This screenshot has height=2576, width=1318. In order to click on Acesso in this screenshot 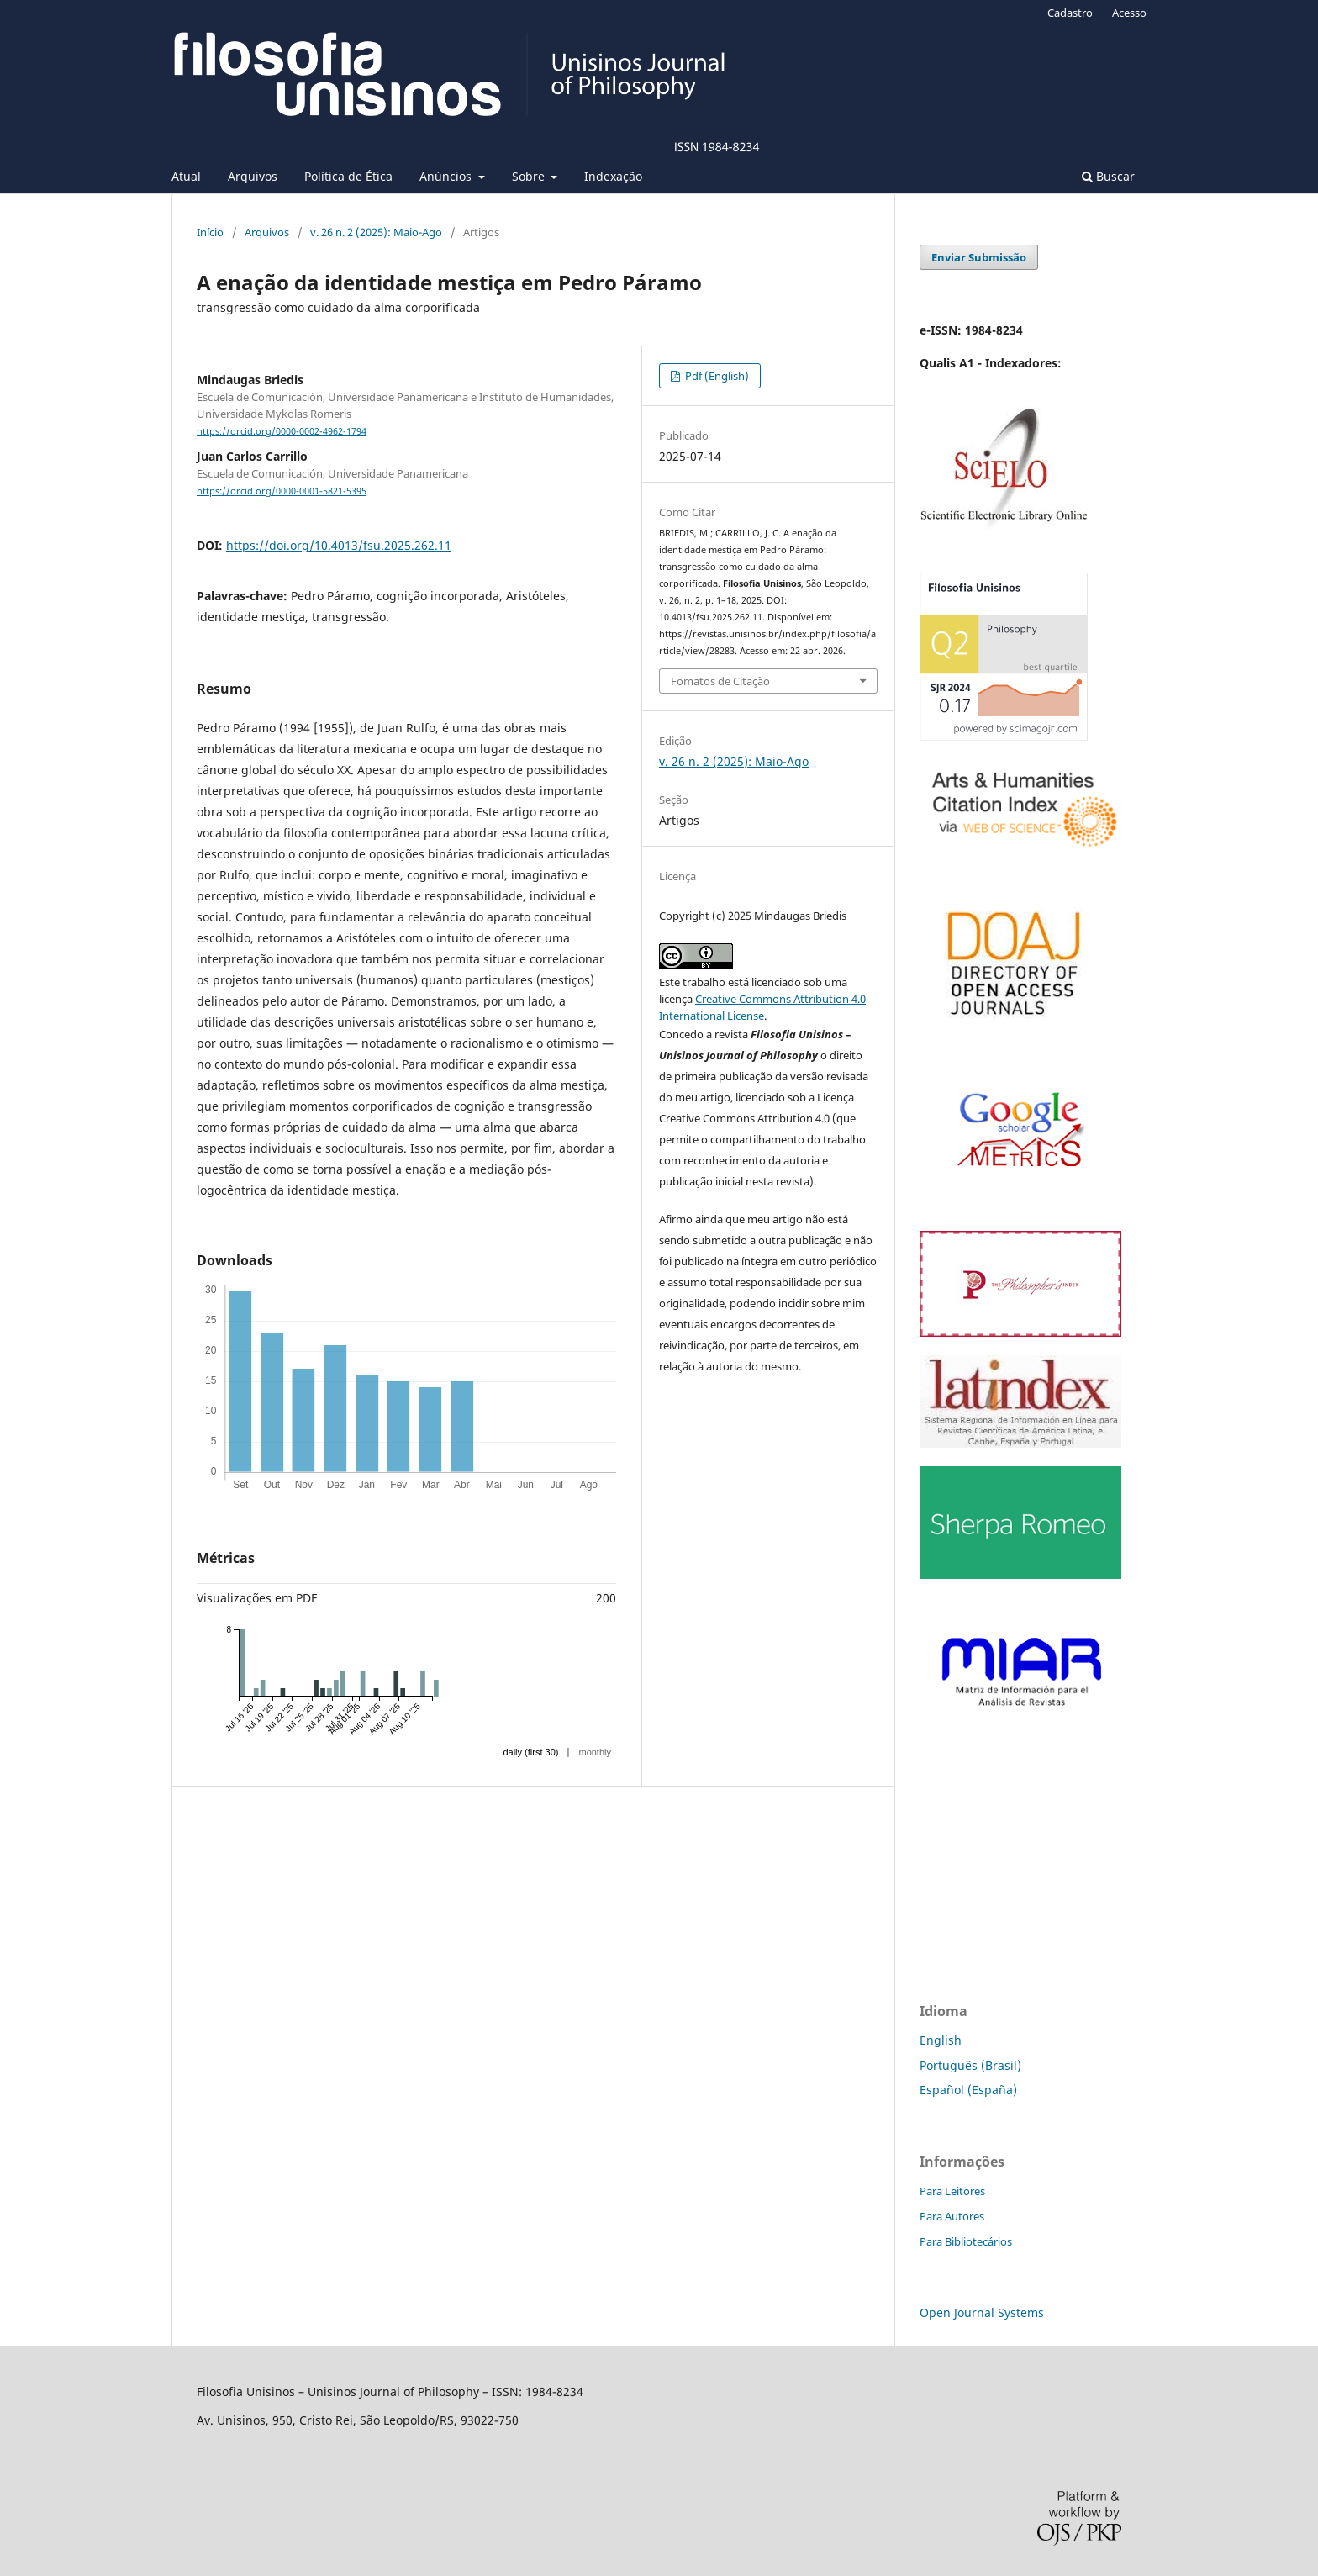, I will do `click(1129, 12)`.